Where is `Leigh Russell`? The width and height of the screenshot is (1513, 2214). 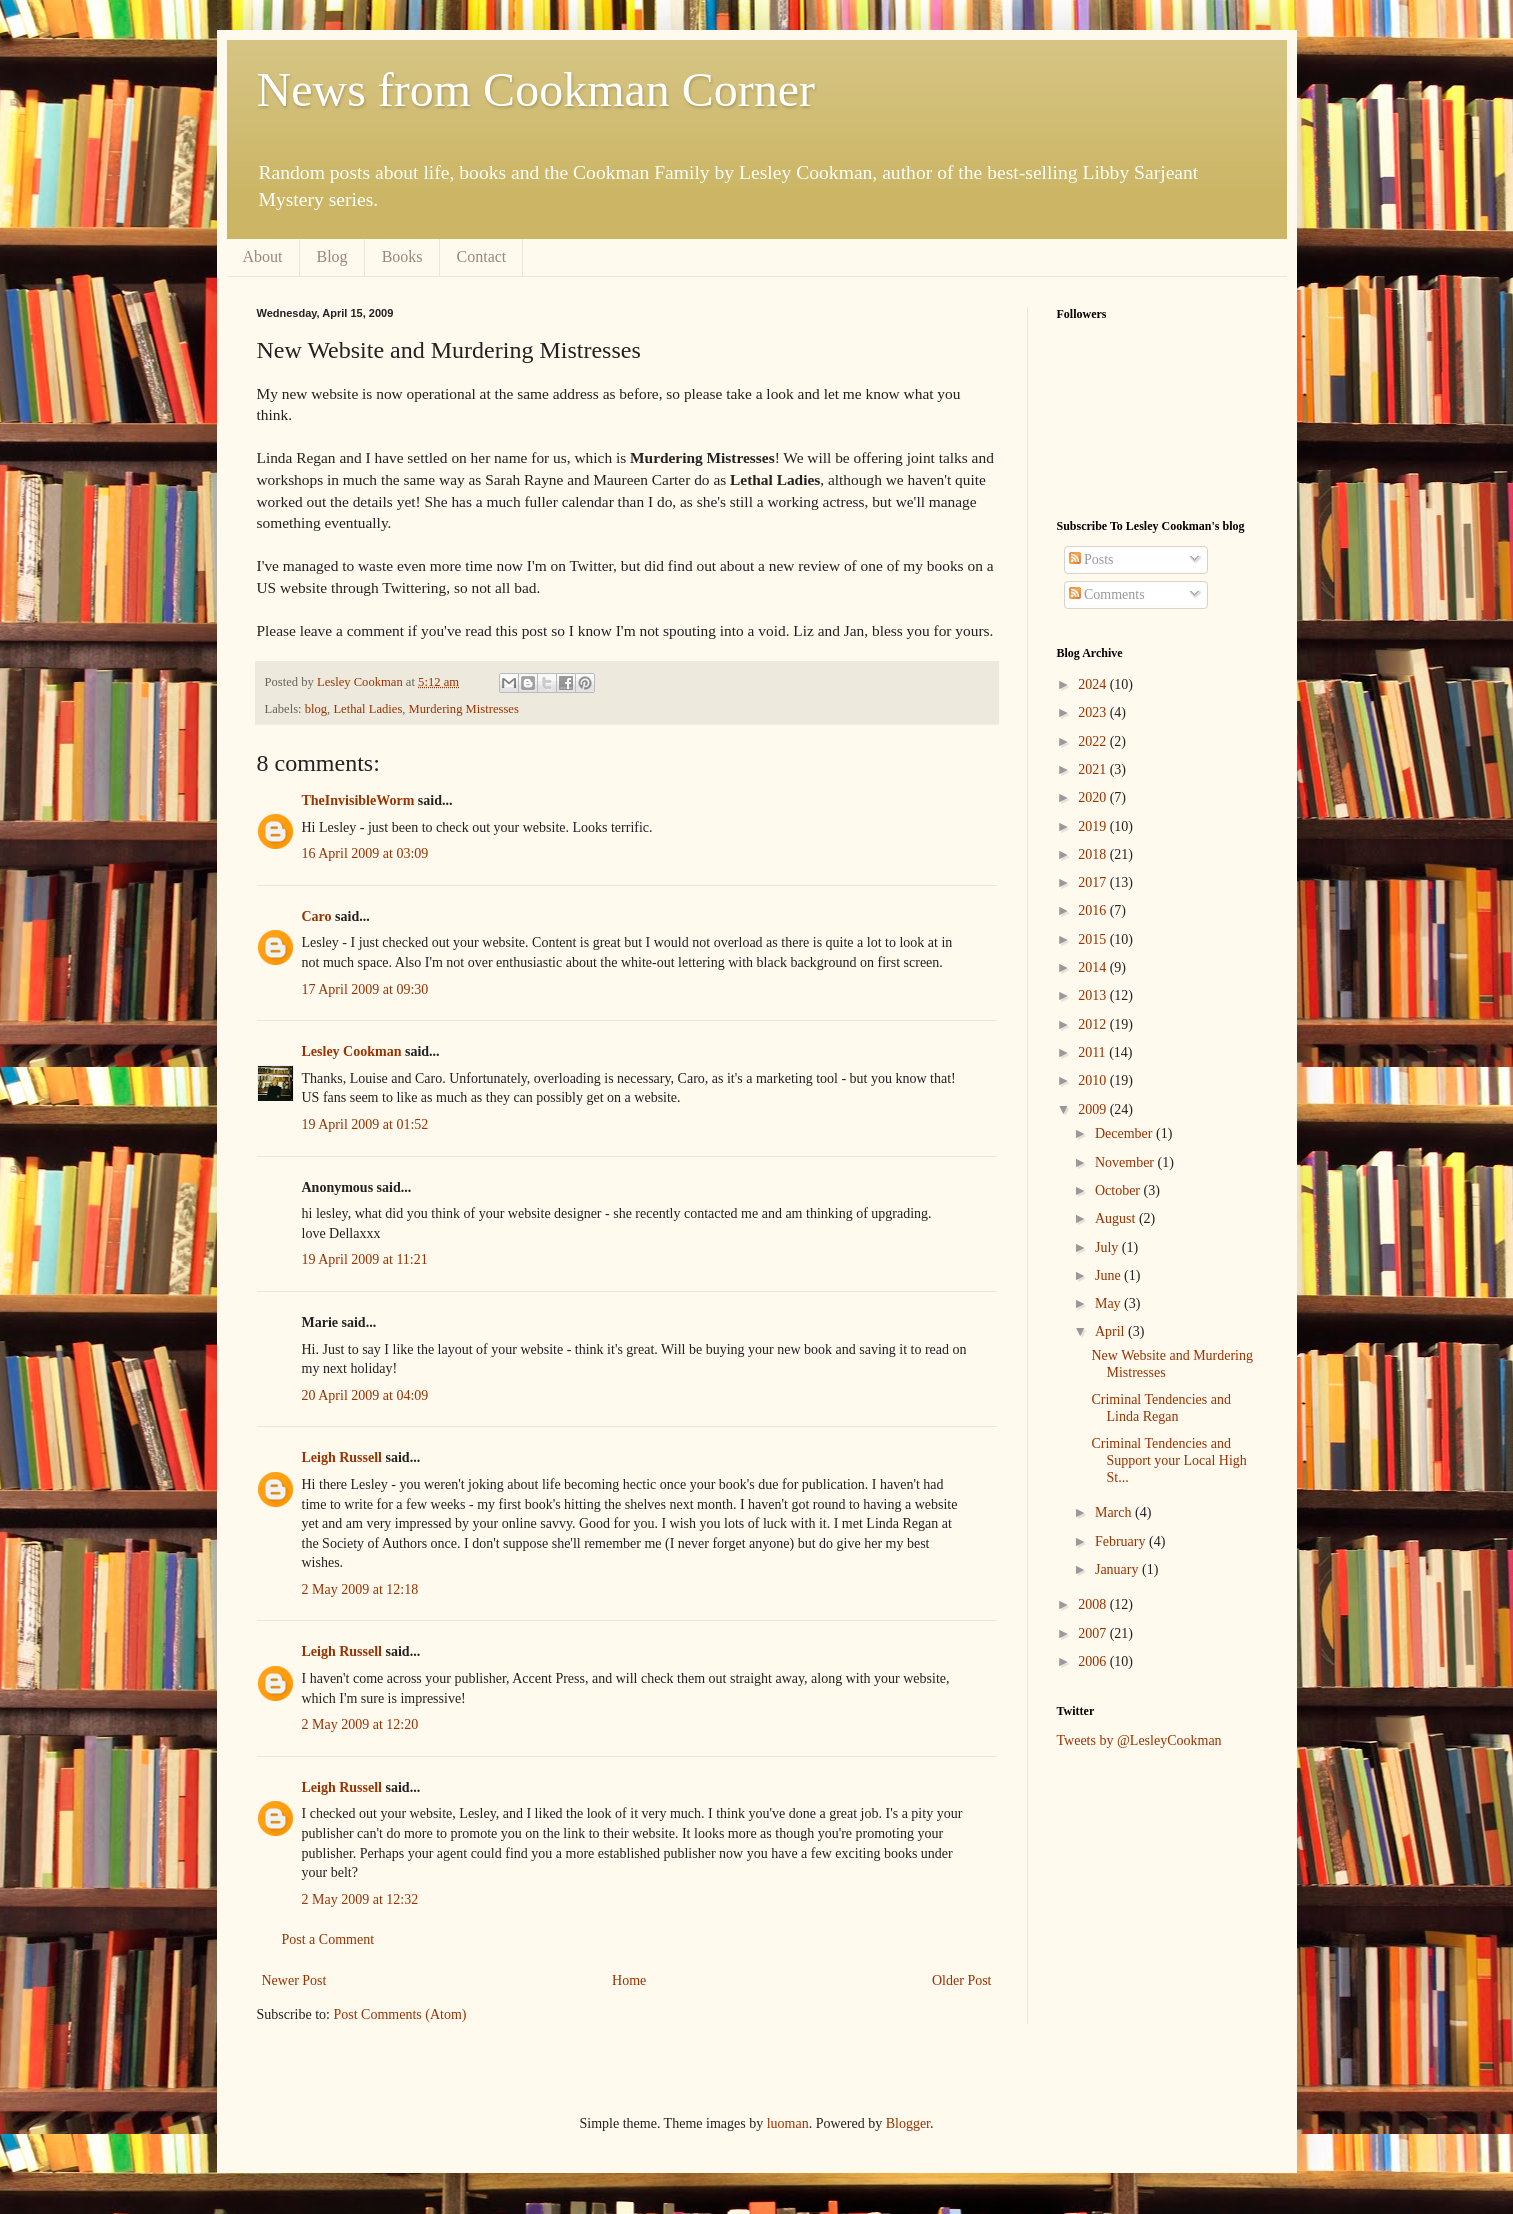
Leigh Russell is located at coordinates (342, 1457).